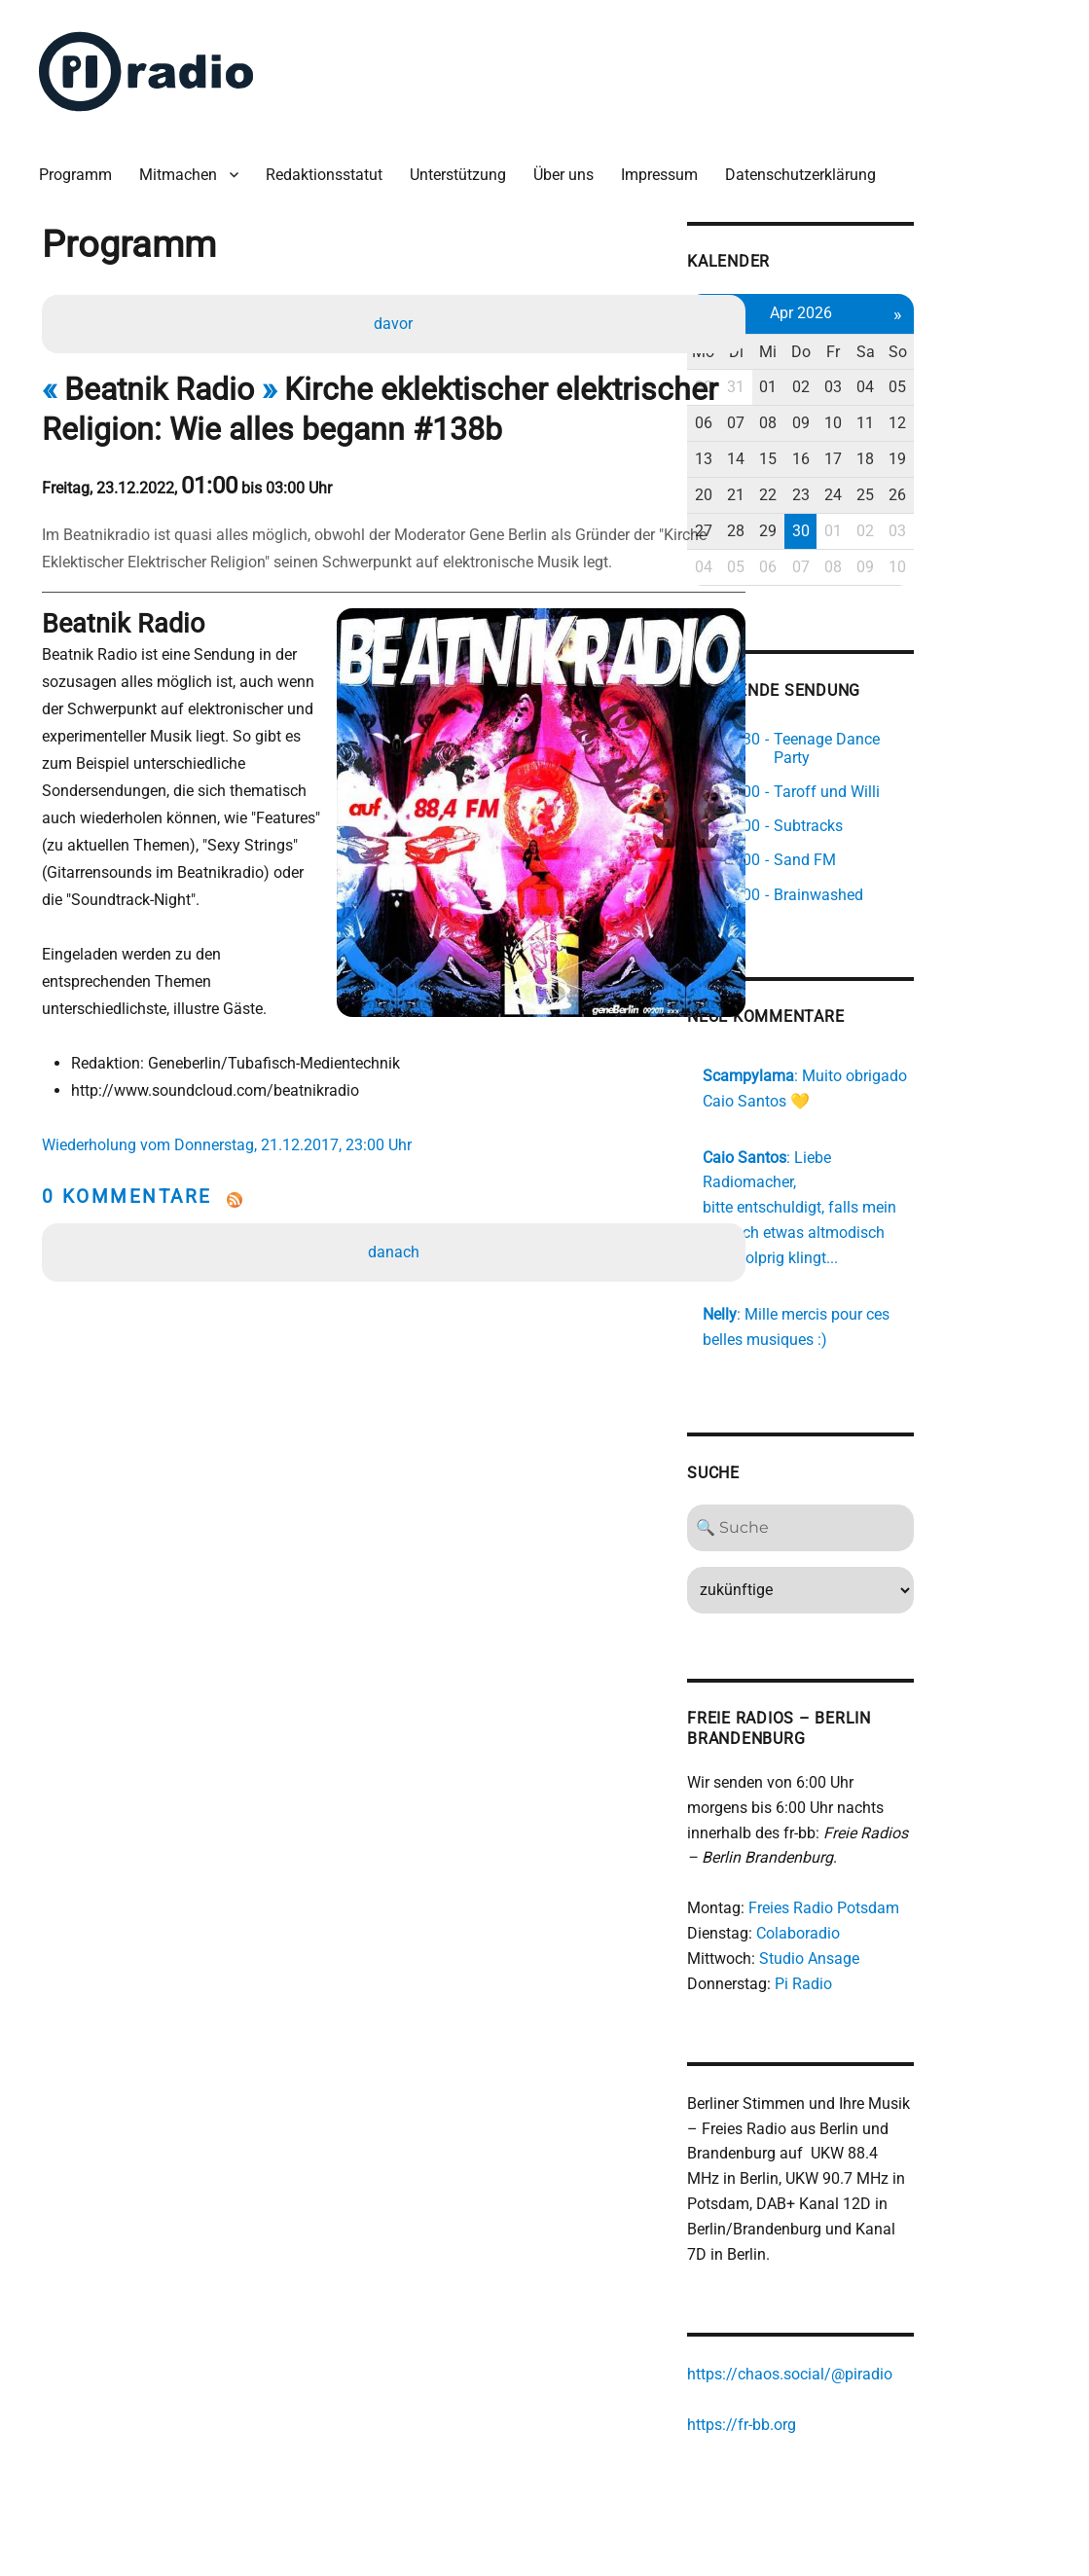  I want to click on 12, so click(1022, 412).